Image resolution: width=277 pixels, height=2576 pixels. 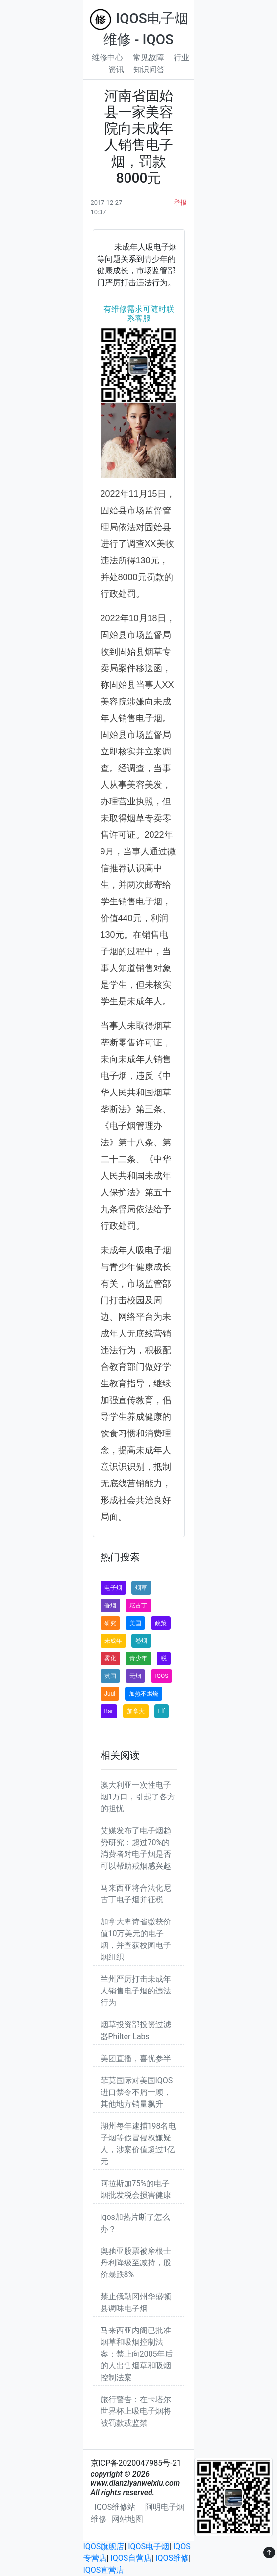 I want to click on 研究, so click(x=110, y=1623).